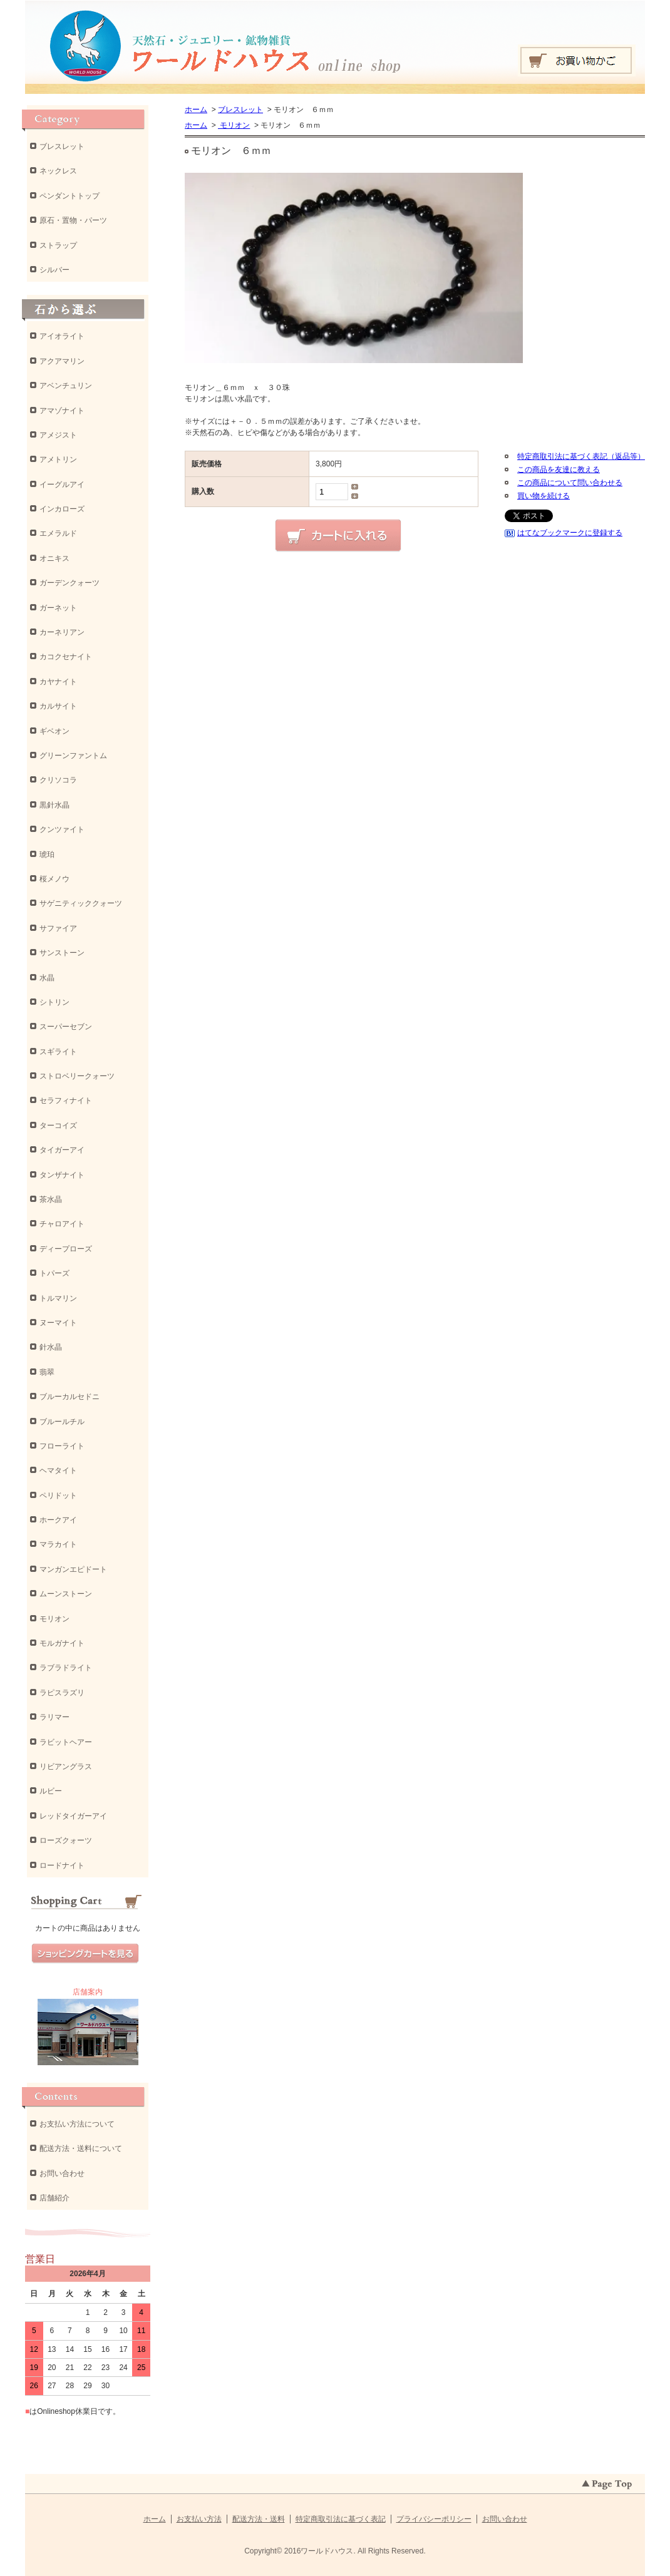  What do you see at coordinates (54, 1717) in the screenshot?
I see `ラリマー` at bounding box center [54, 1717].